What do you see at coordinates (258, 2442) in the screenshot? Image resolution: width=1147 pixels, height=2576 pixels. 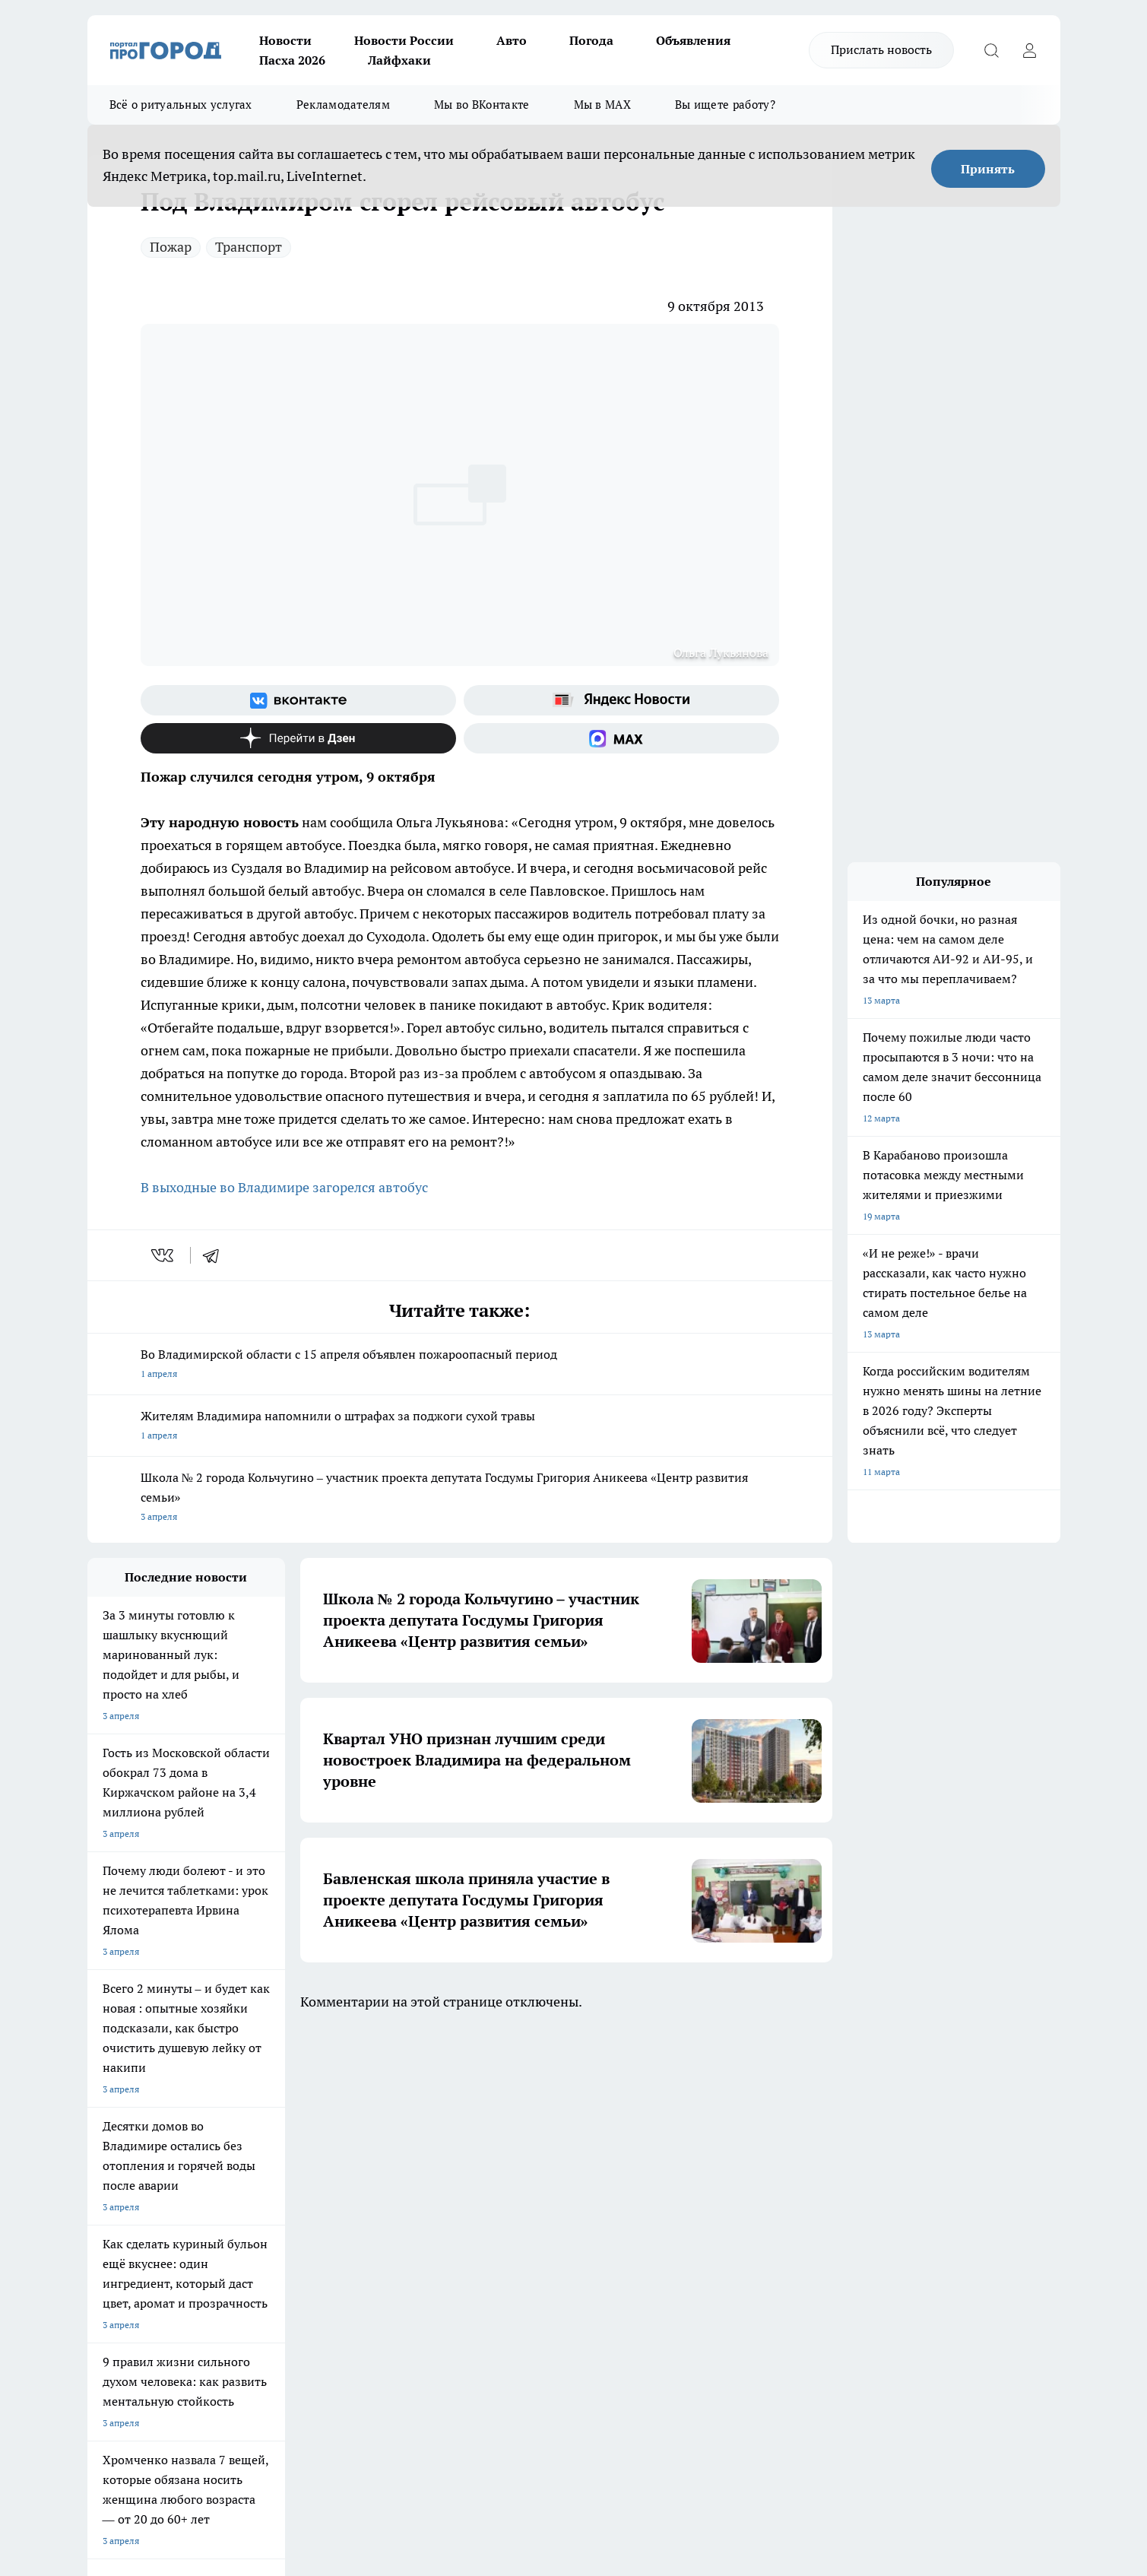 I see `https://ok.ru/progorod33` at bounding box center [258, 2442].